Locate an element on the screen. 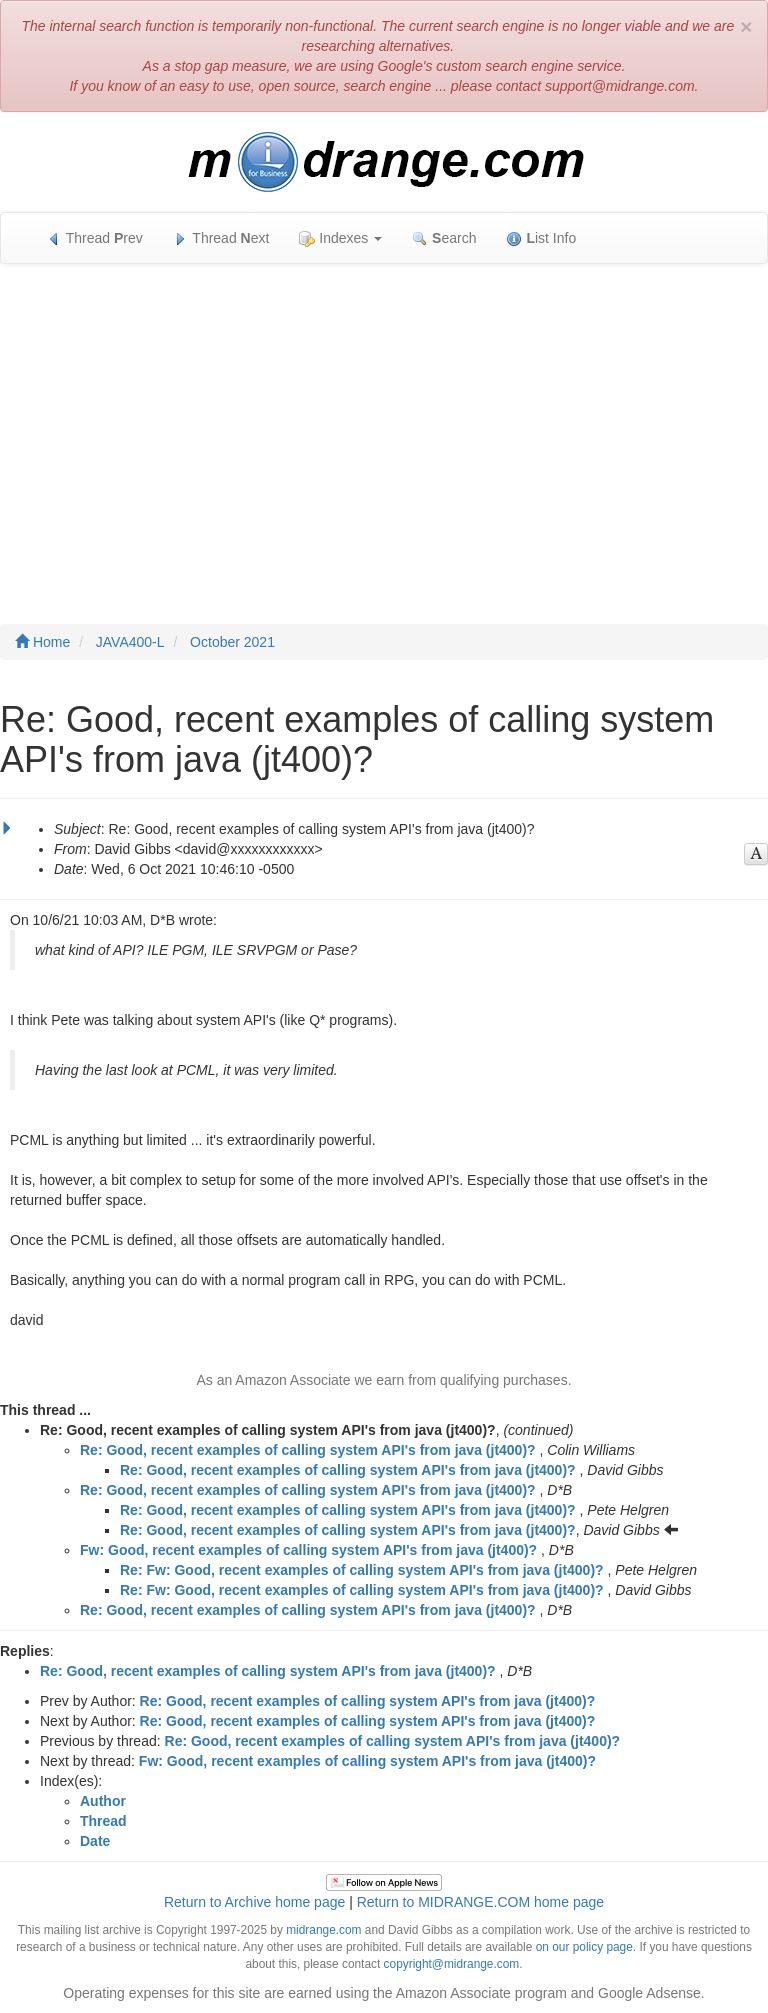 The height and width of the screenshot is (2013, 768). Home is located at coordinates (42, 642).